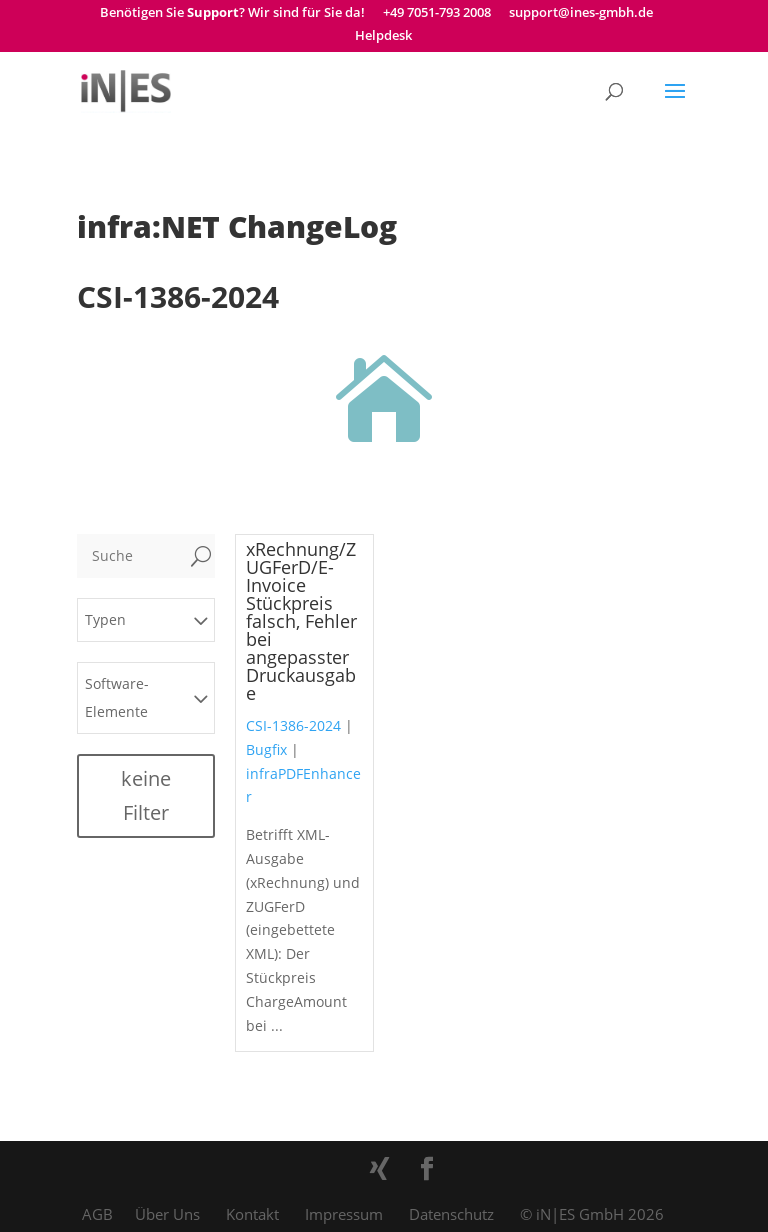 The width and height of the screenshot is (768, 1232). Describe the element at coordinates (383, 36) in the screenshot. I see `Helpdesk` at that location.